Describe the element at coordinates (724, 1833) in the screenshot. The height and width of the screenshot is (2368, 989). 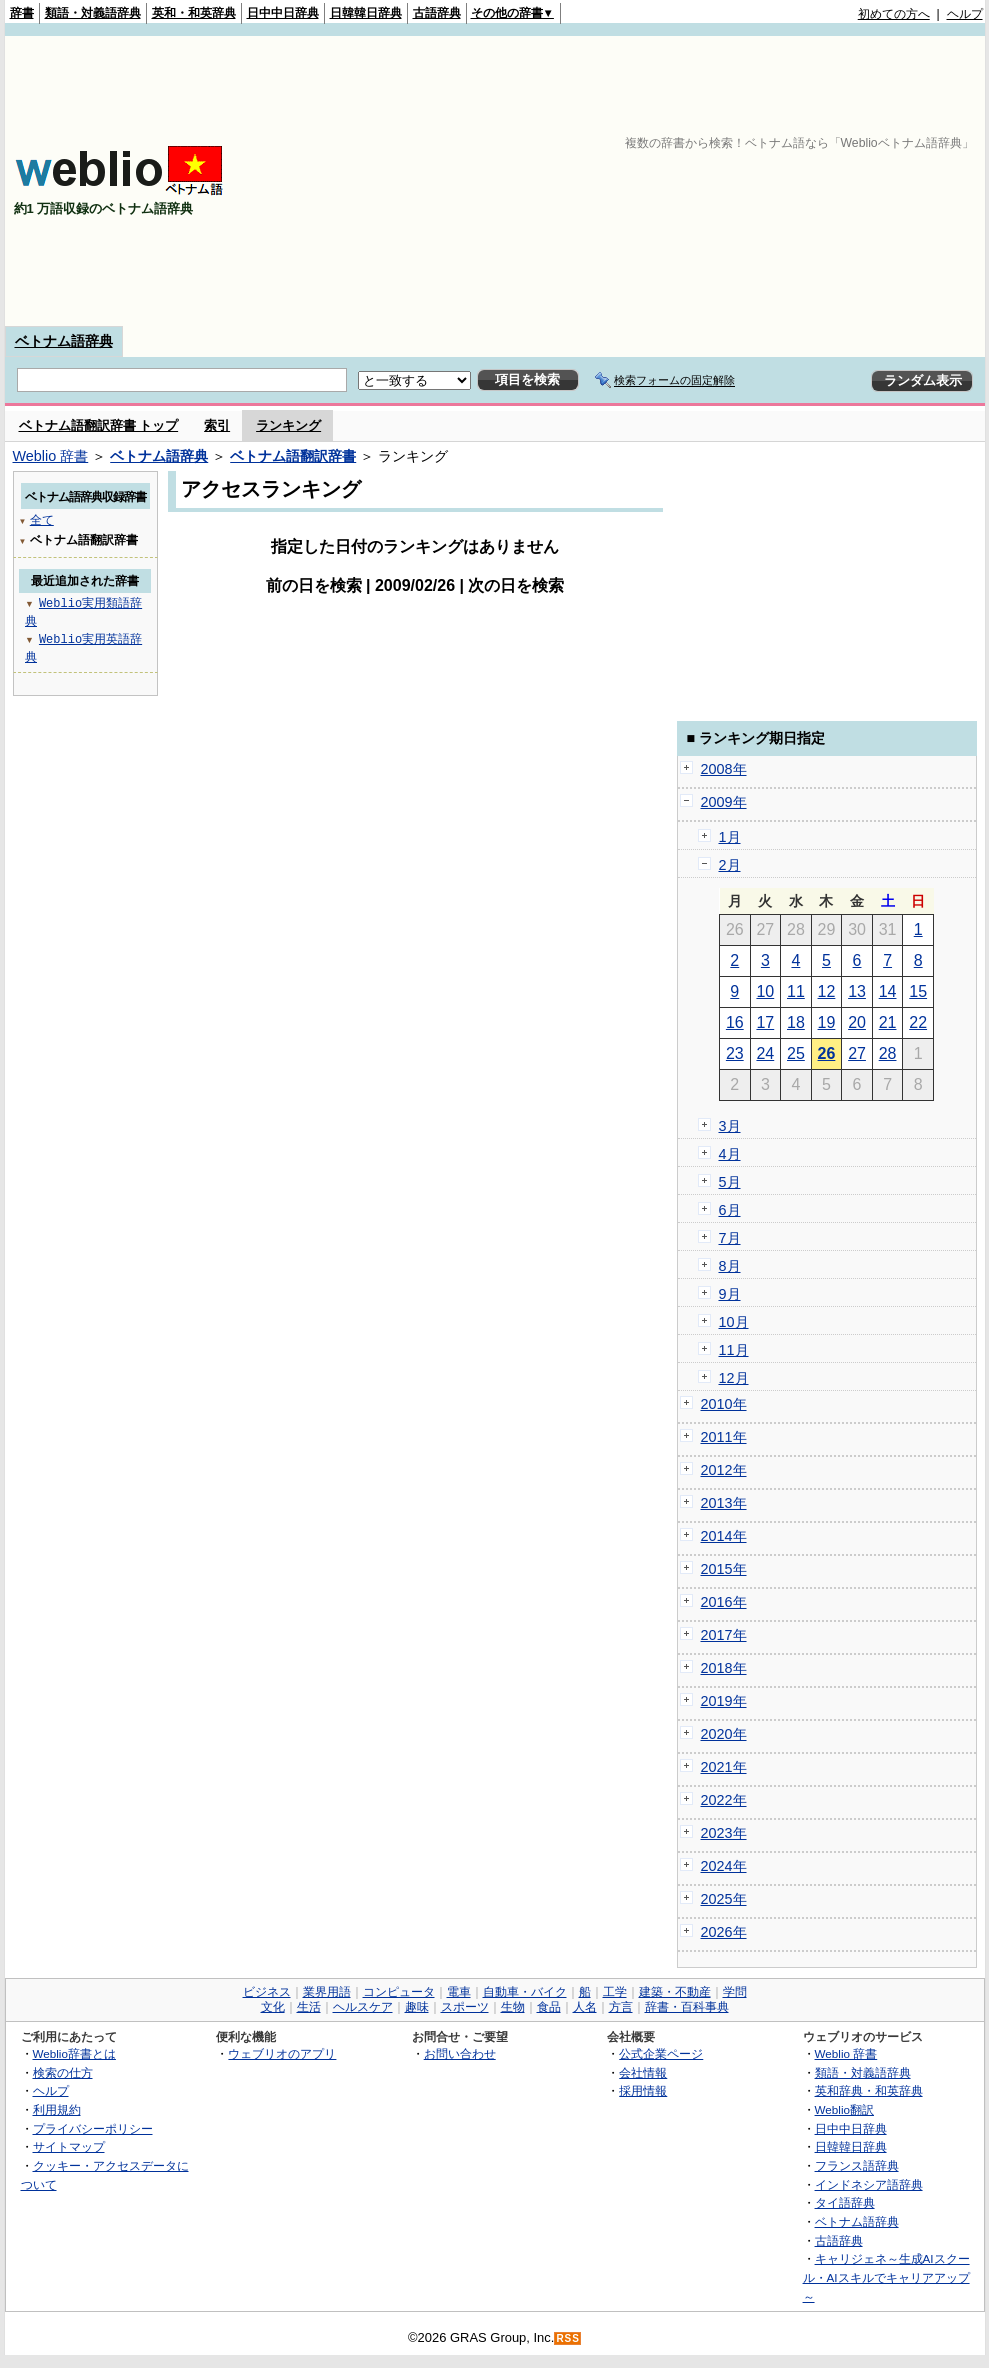
I see `2023年` at that location.